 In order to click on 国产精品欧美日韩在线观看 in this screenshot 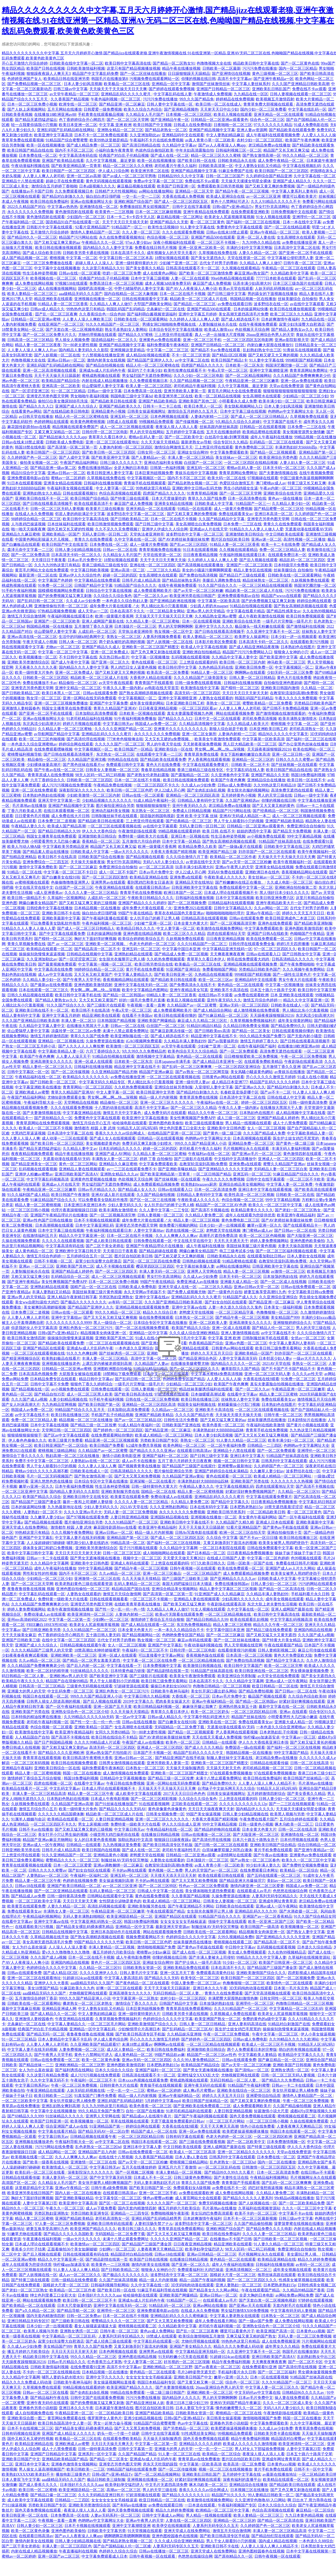, I will do `click(114, 401)`.